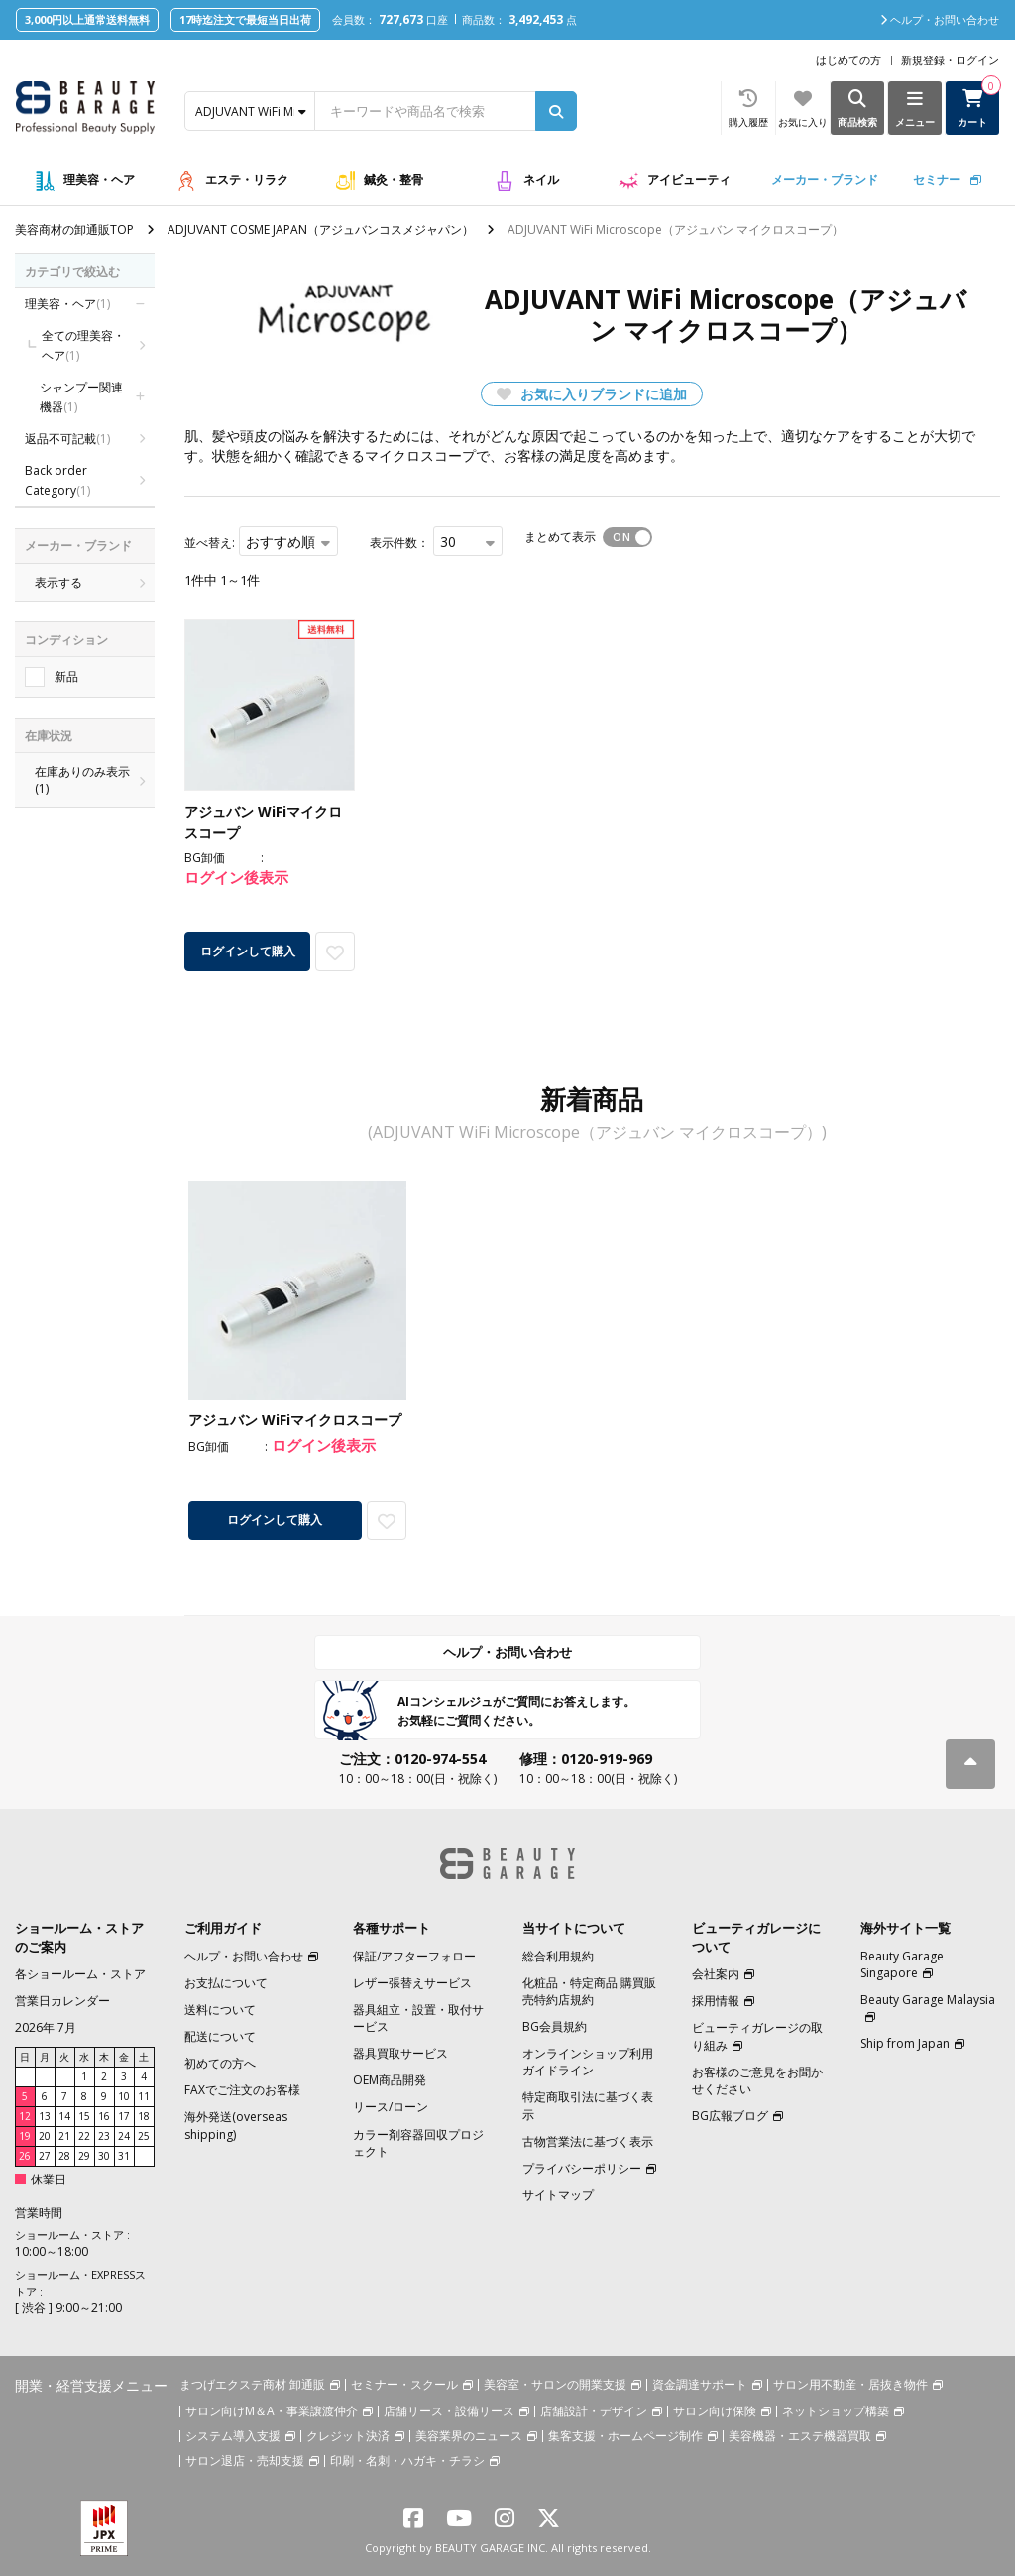 The width and height of the screenshot is (1015, 2576). Describe the element at coordinates (699, 2384) in the screenshot. I see `資金調達サポート` at that location.